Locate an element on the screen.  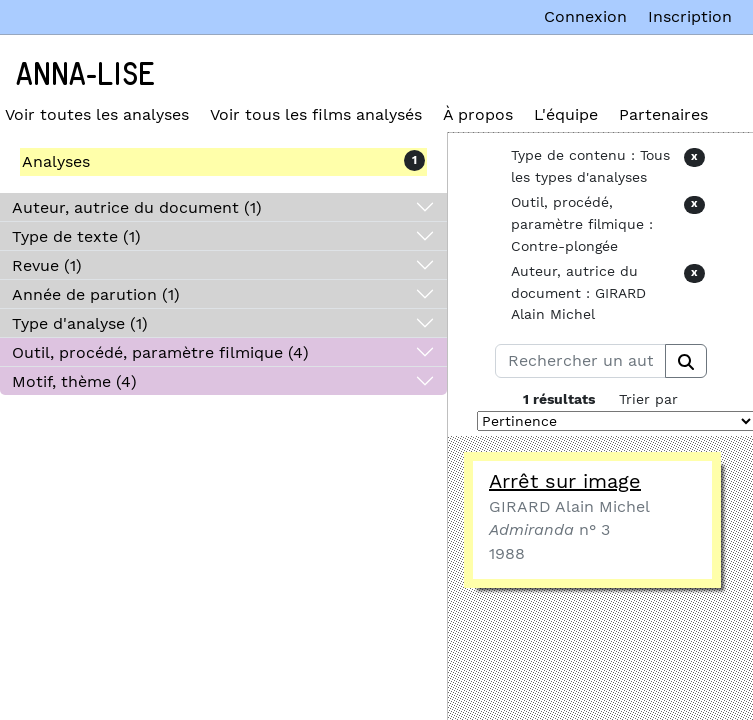
Analyses is located at coordinates (56, 161).